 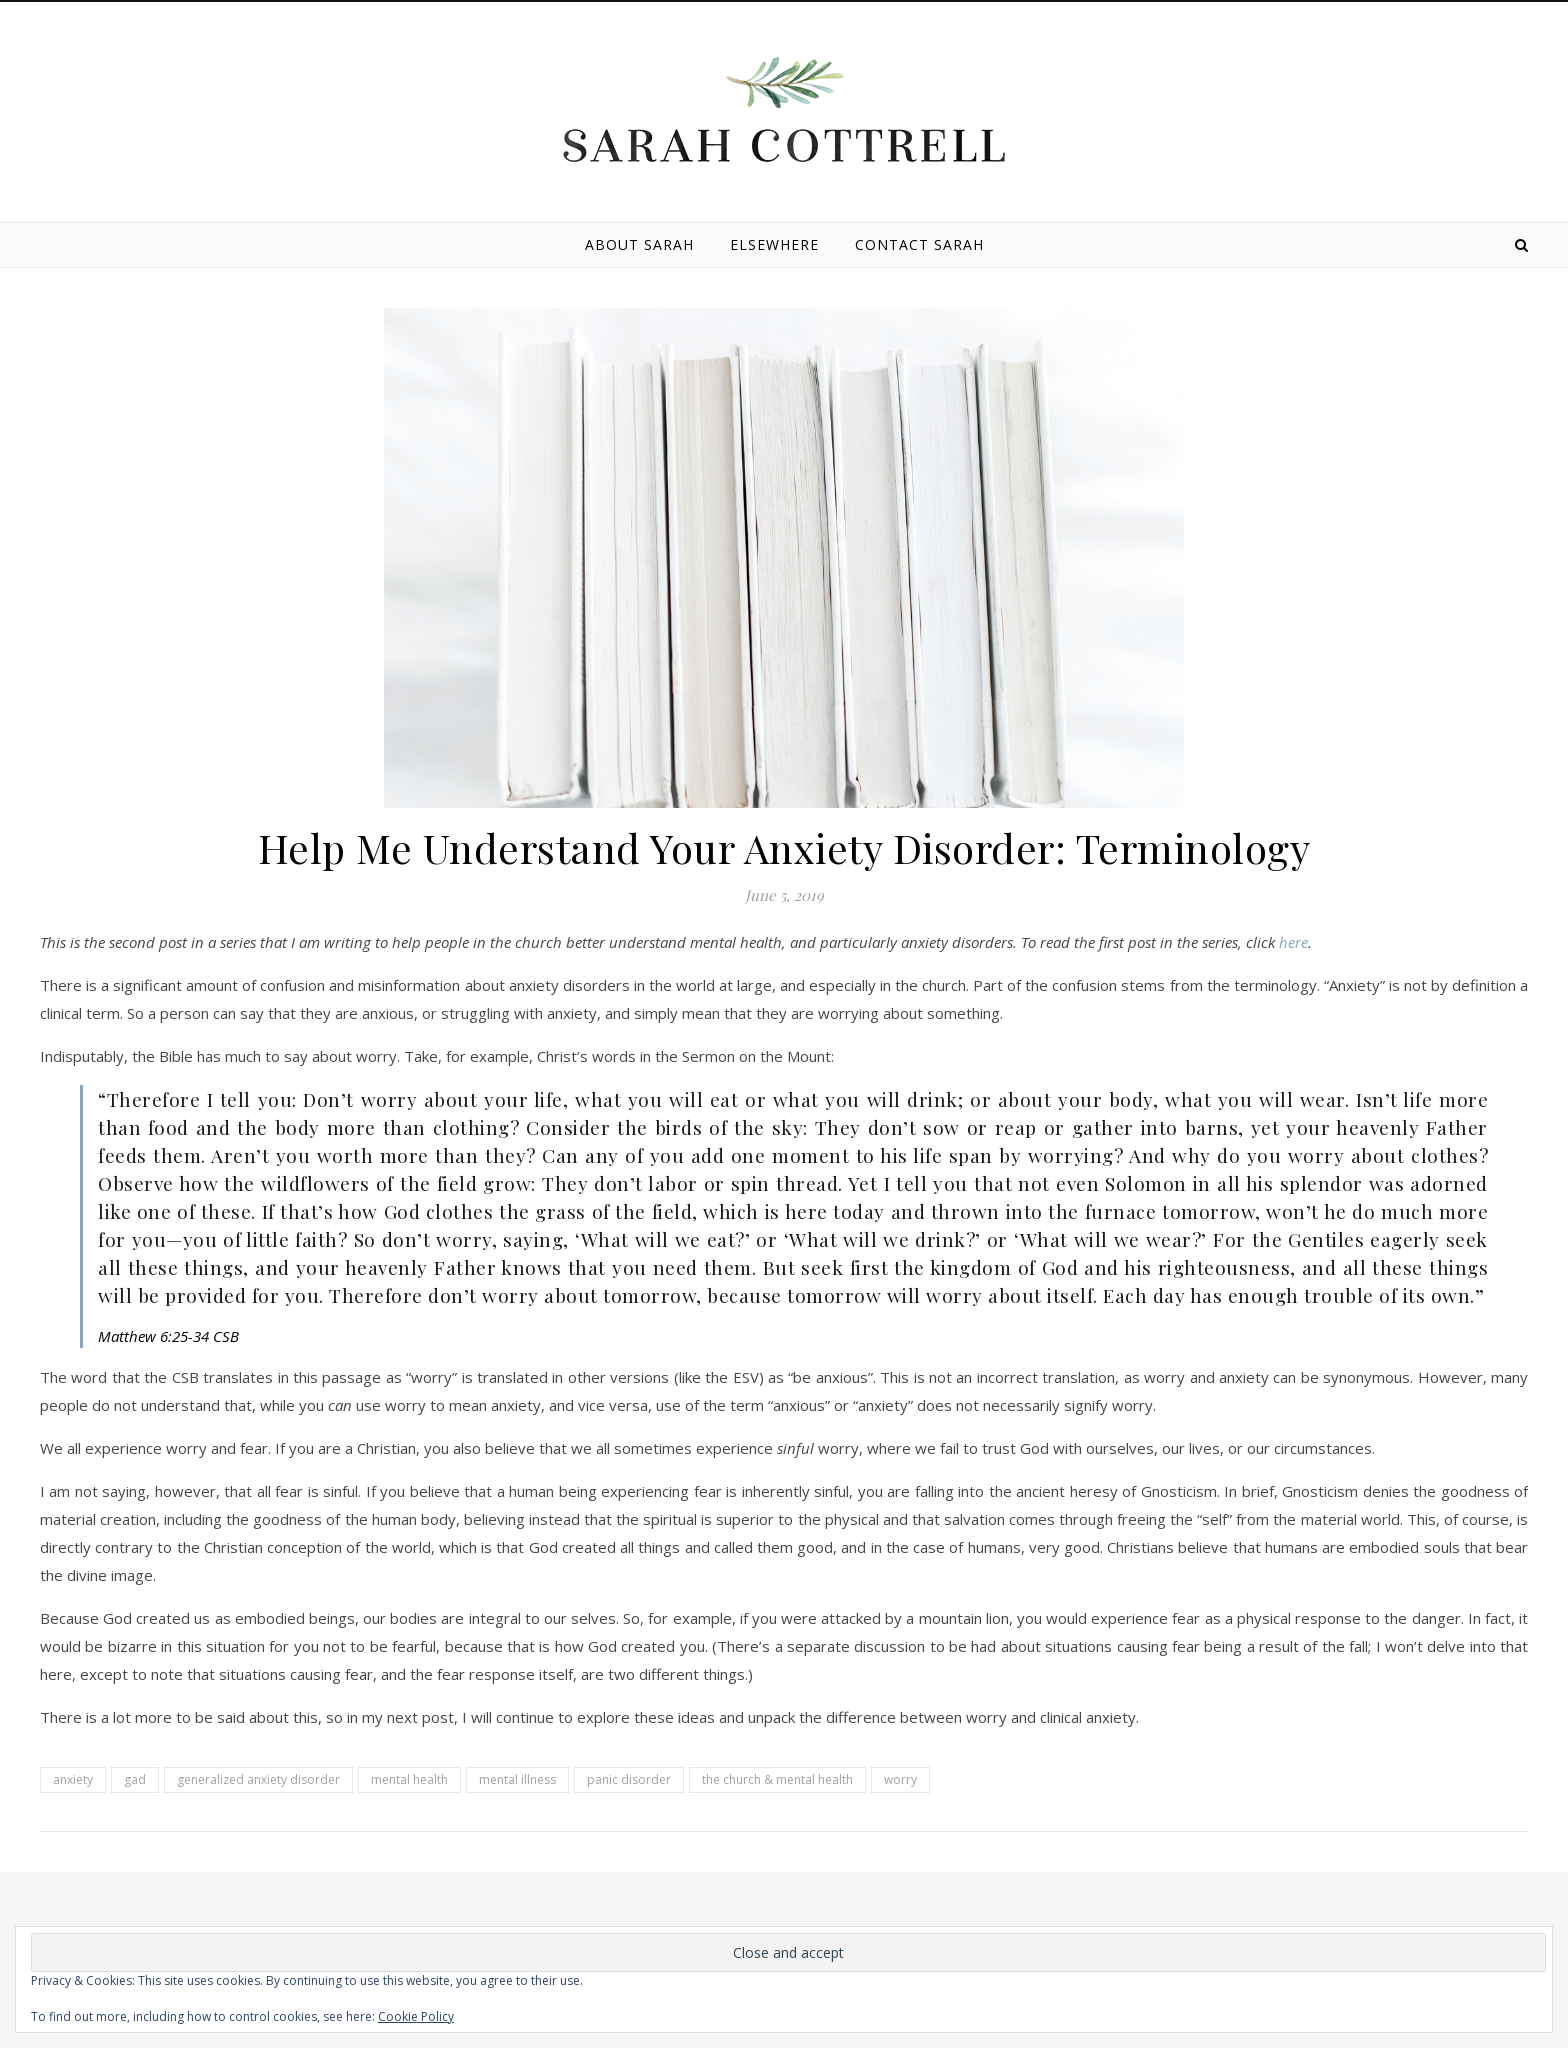 What do you see at coordinates (919, 244) in the screenshot?
I see `Contact Sarah` at bounding box center [919, 244].